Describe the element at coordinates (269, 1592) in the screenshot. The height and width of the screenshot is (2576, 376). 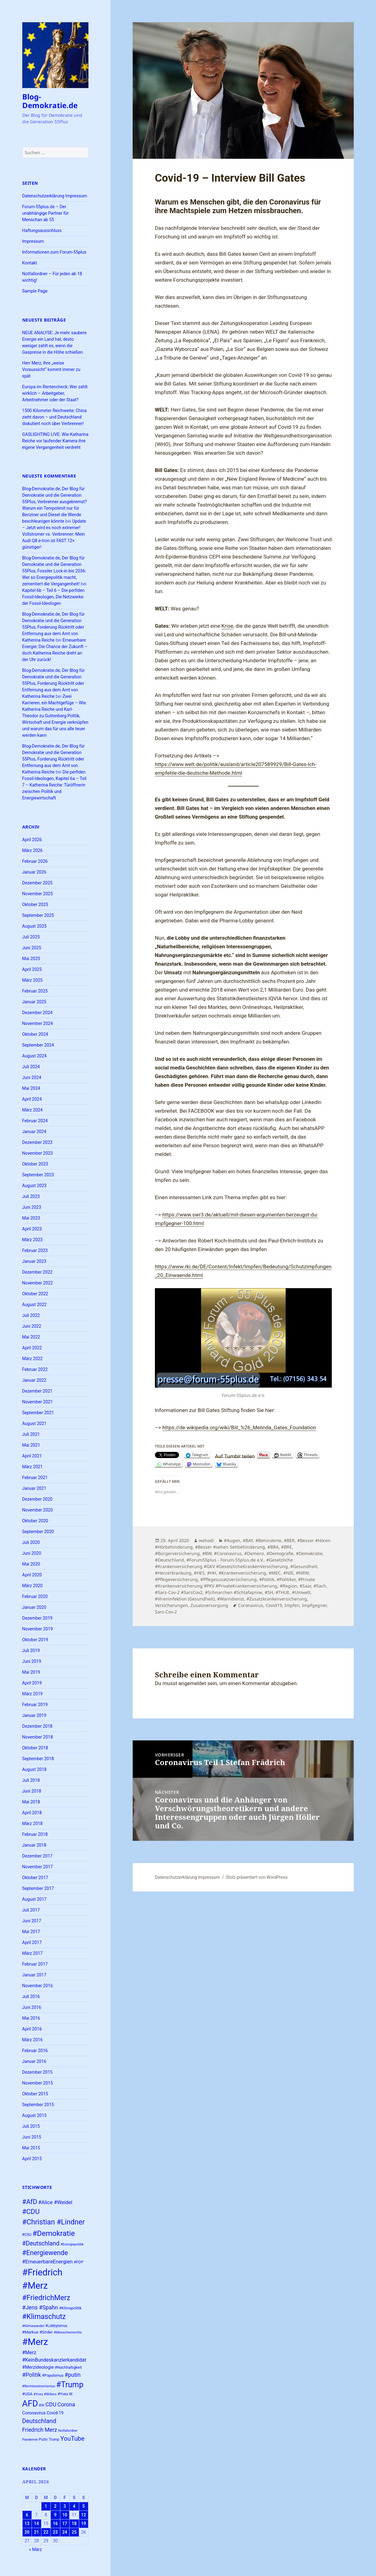
I see `#SH` at that location.